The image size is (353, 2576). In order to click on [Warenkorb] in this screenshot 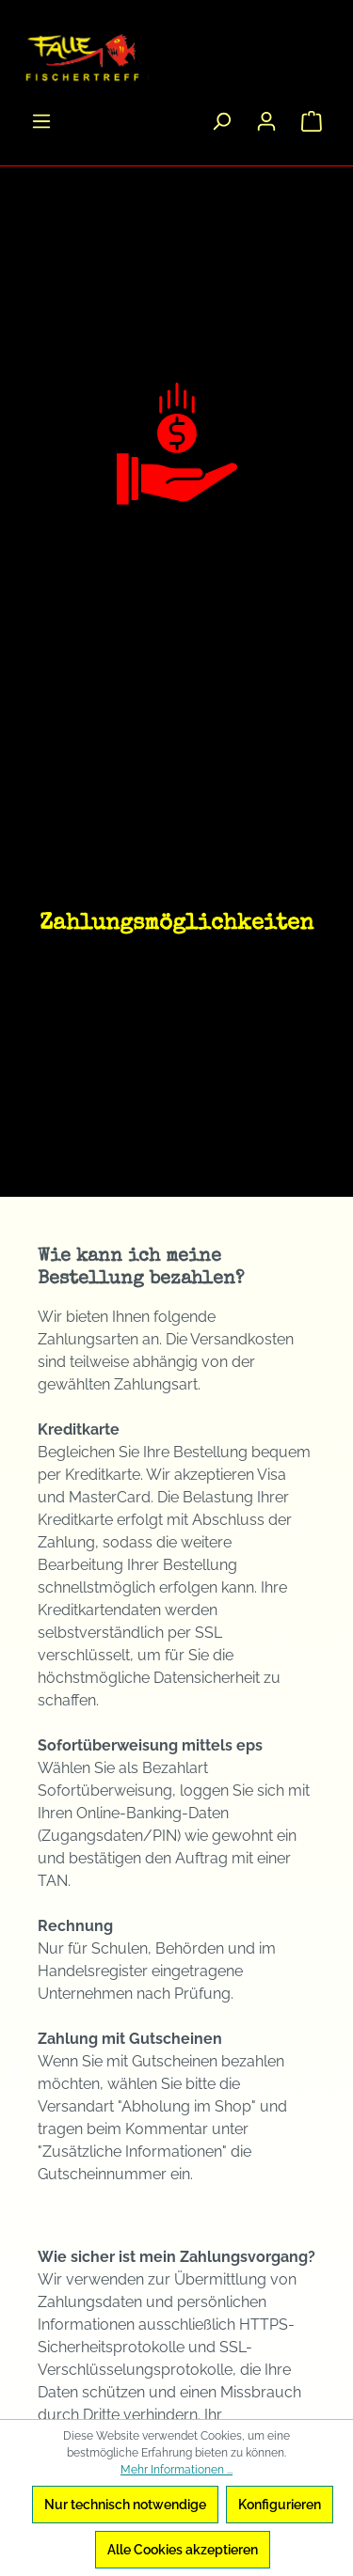, I will do `click(311, 121)`.